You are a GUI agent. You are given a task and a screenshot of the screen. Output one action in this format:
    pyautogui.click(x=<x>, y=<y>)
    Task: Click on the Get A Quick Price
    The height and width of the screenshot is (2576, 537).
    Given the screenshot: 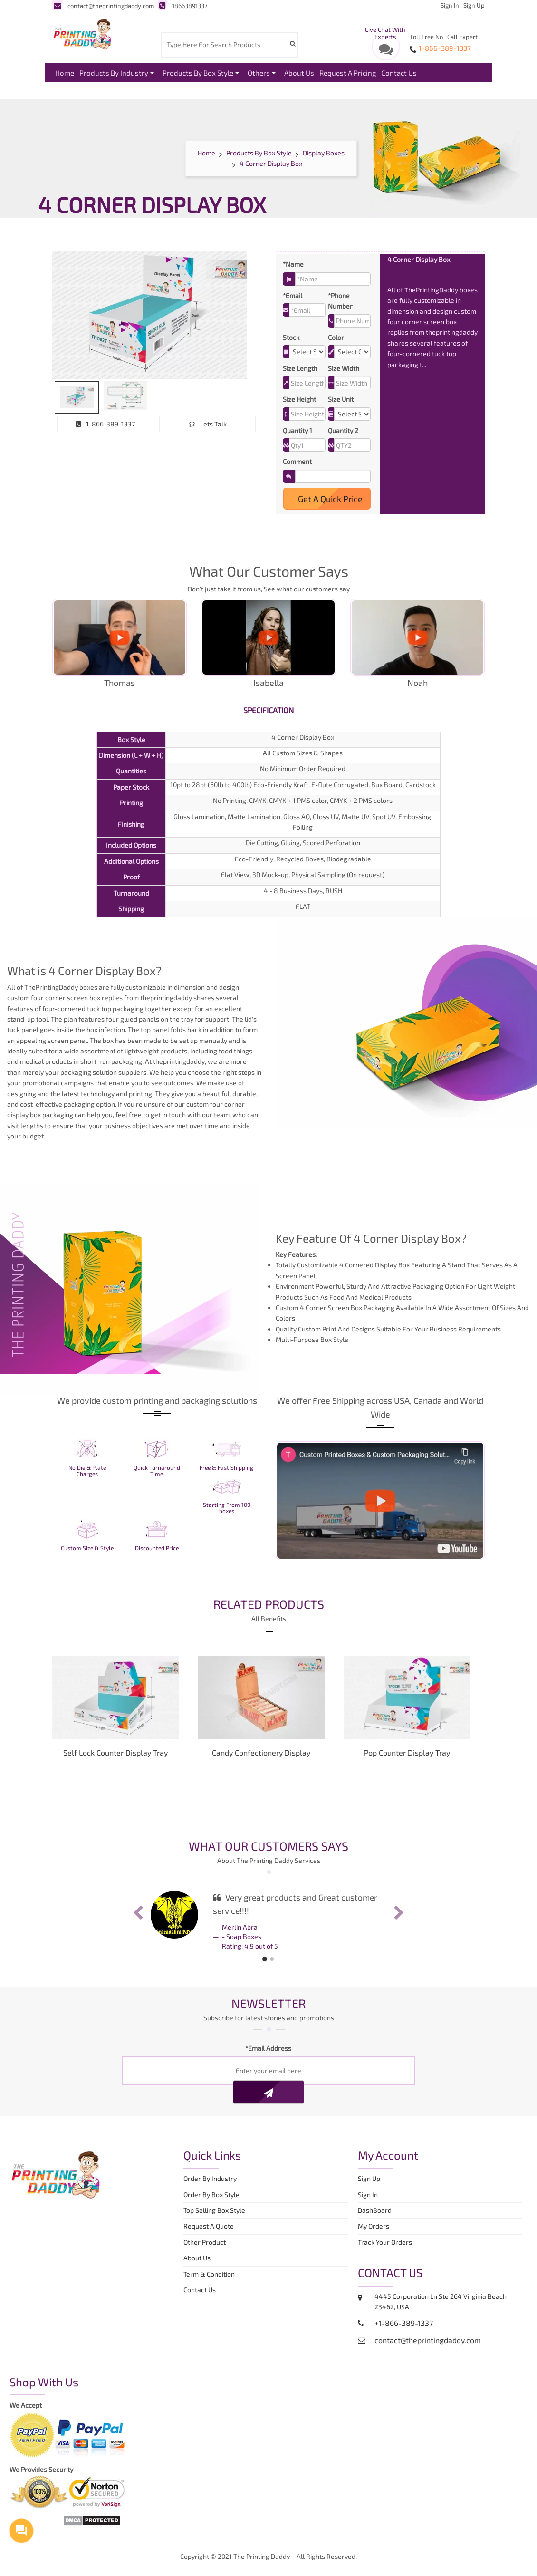 What is the action you would take?
    pyautogui.click(x=327, y=498)
    